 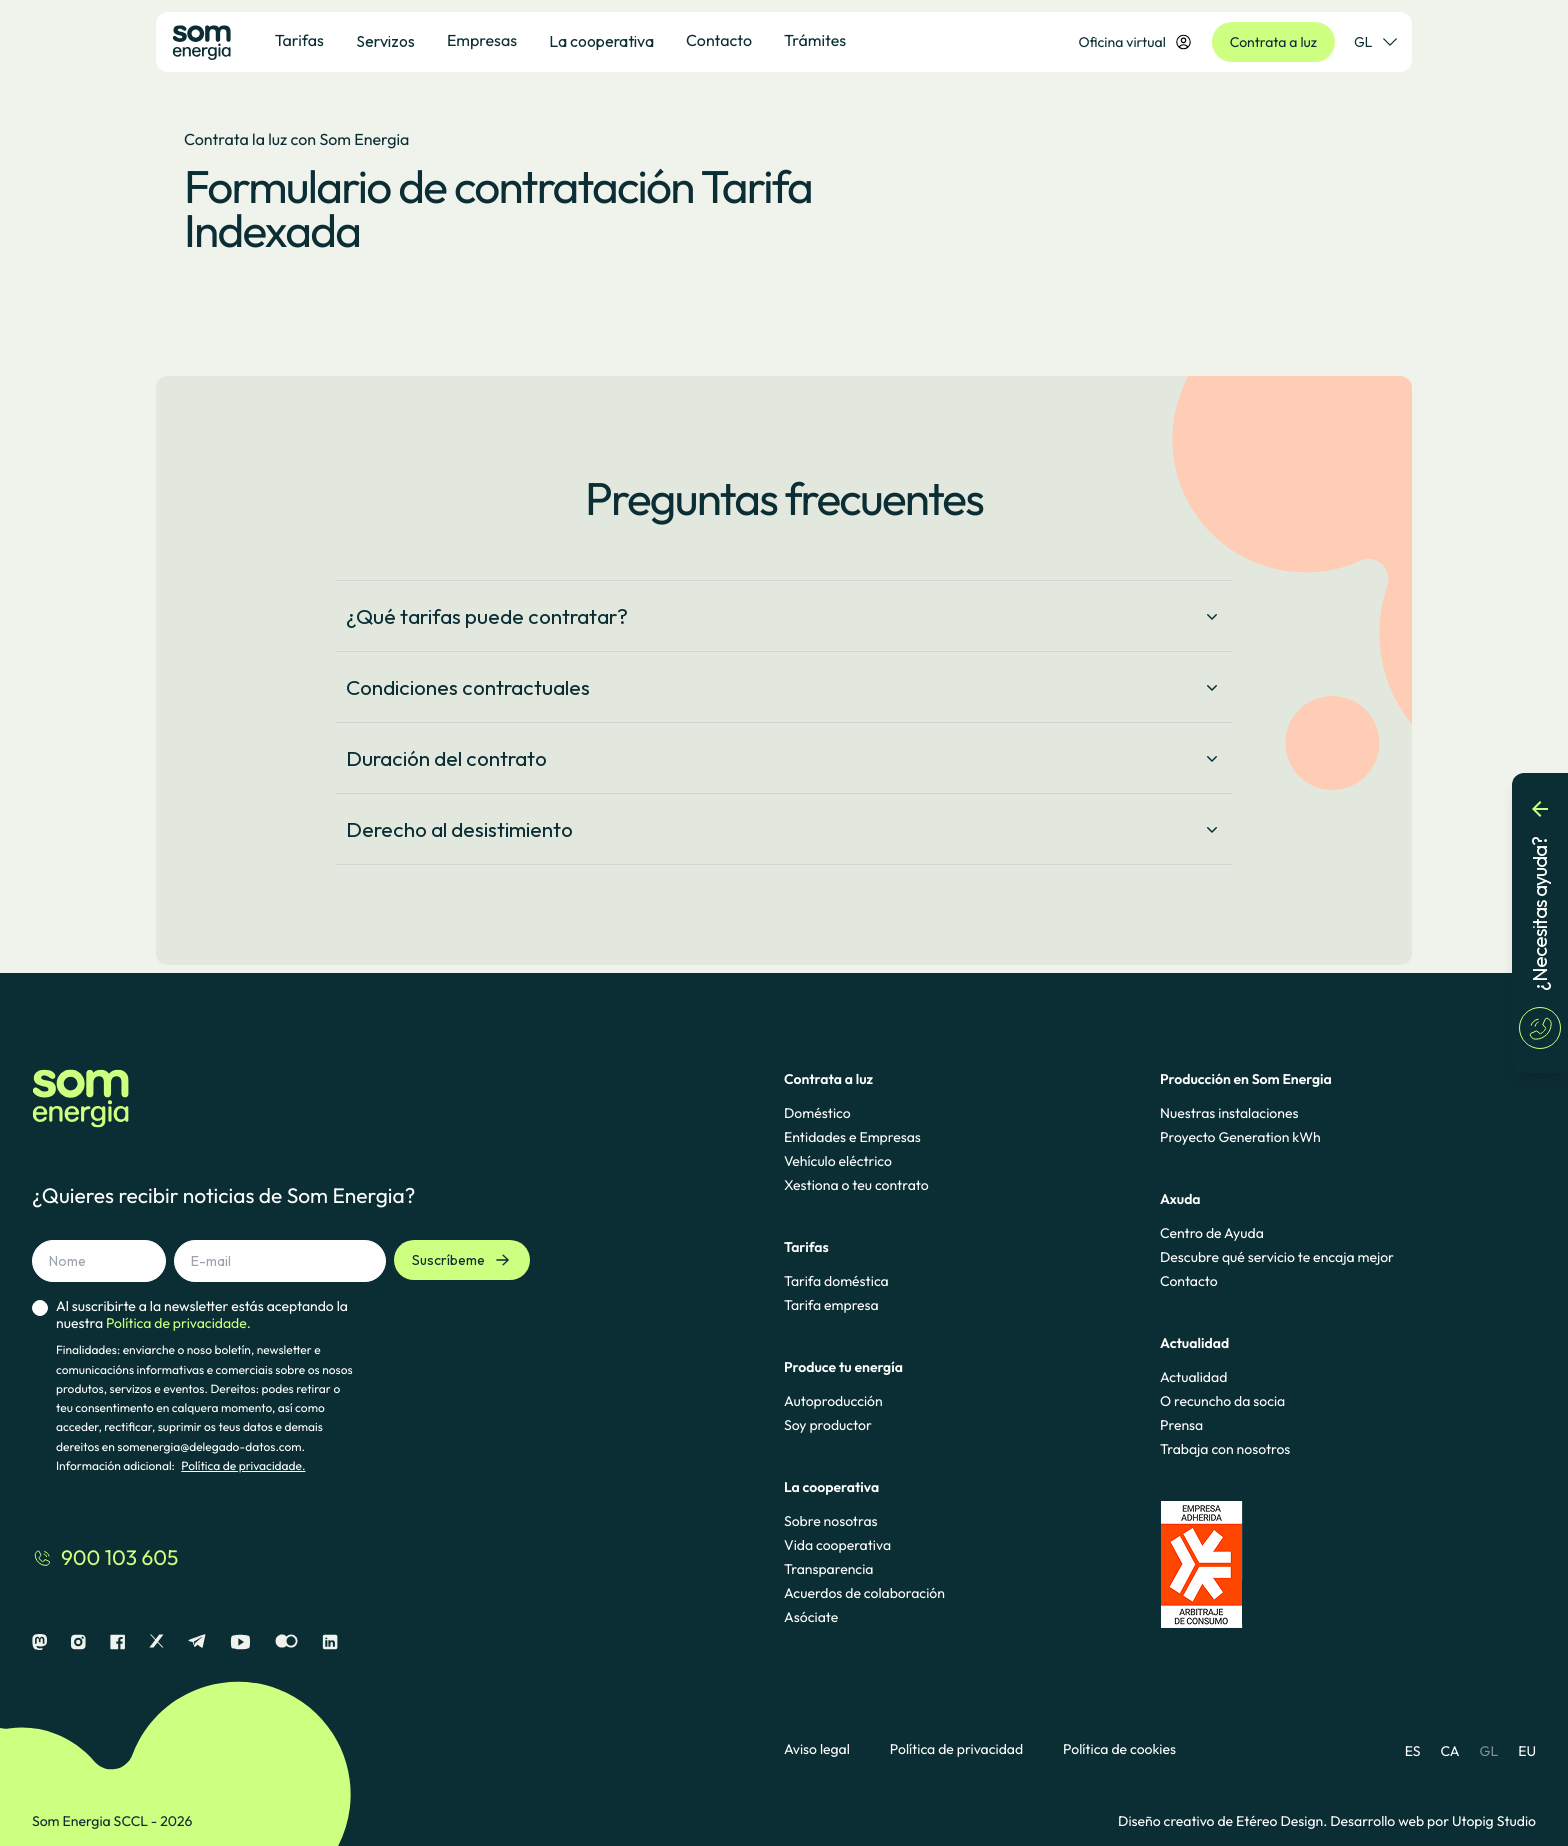 What do you see at coordinates (243, 1466) in the screenshot?
I see `Política de privacidade.` at bounding box center [243, 1466].